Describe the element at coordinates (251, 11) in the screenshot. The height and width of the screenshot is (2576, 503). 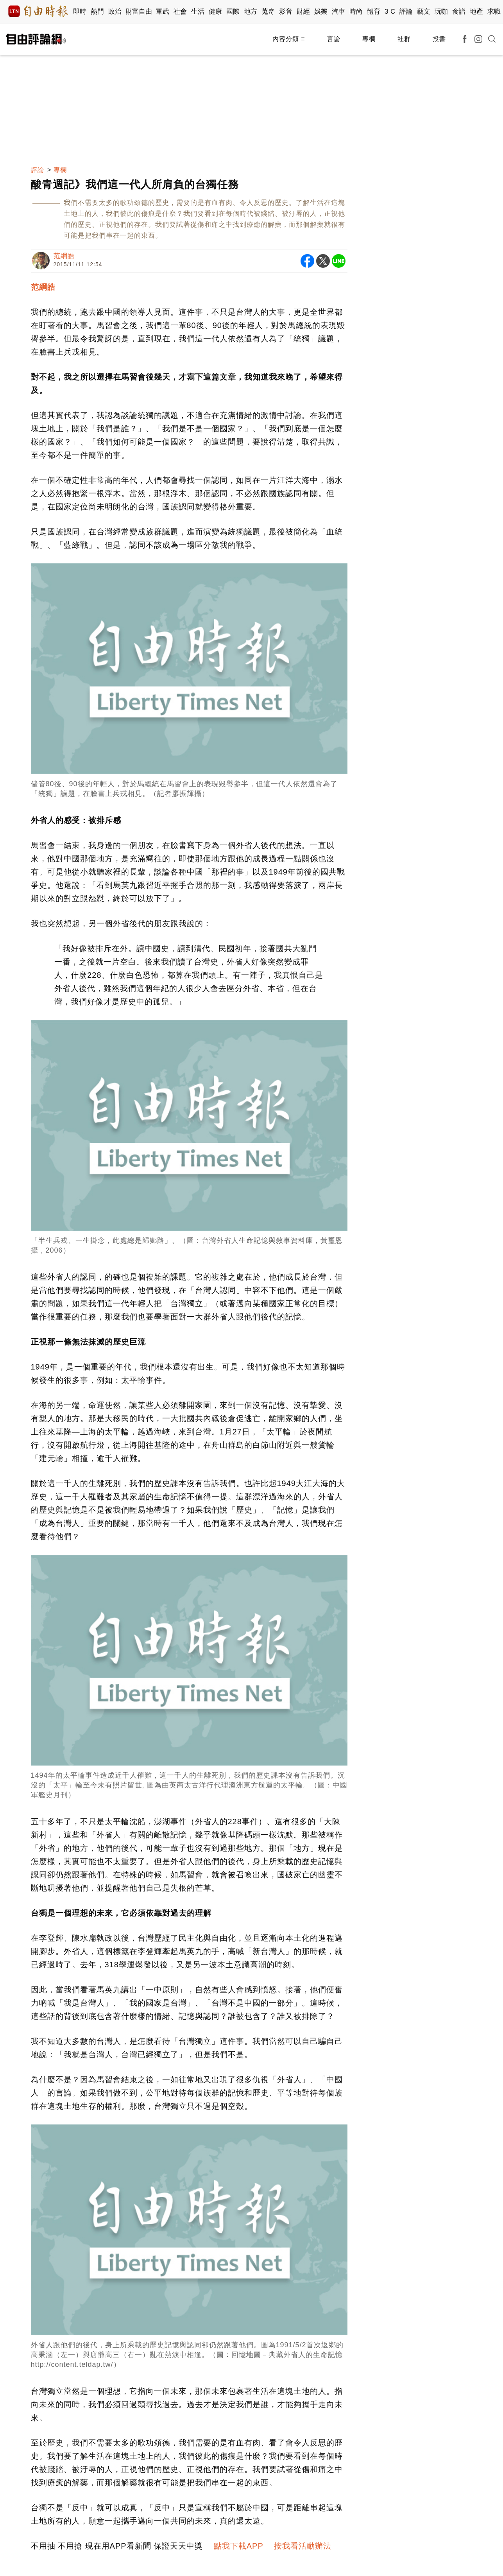
I see `地方` at that location.